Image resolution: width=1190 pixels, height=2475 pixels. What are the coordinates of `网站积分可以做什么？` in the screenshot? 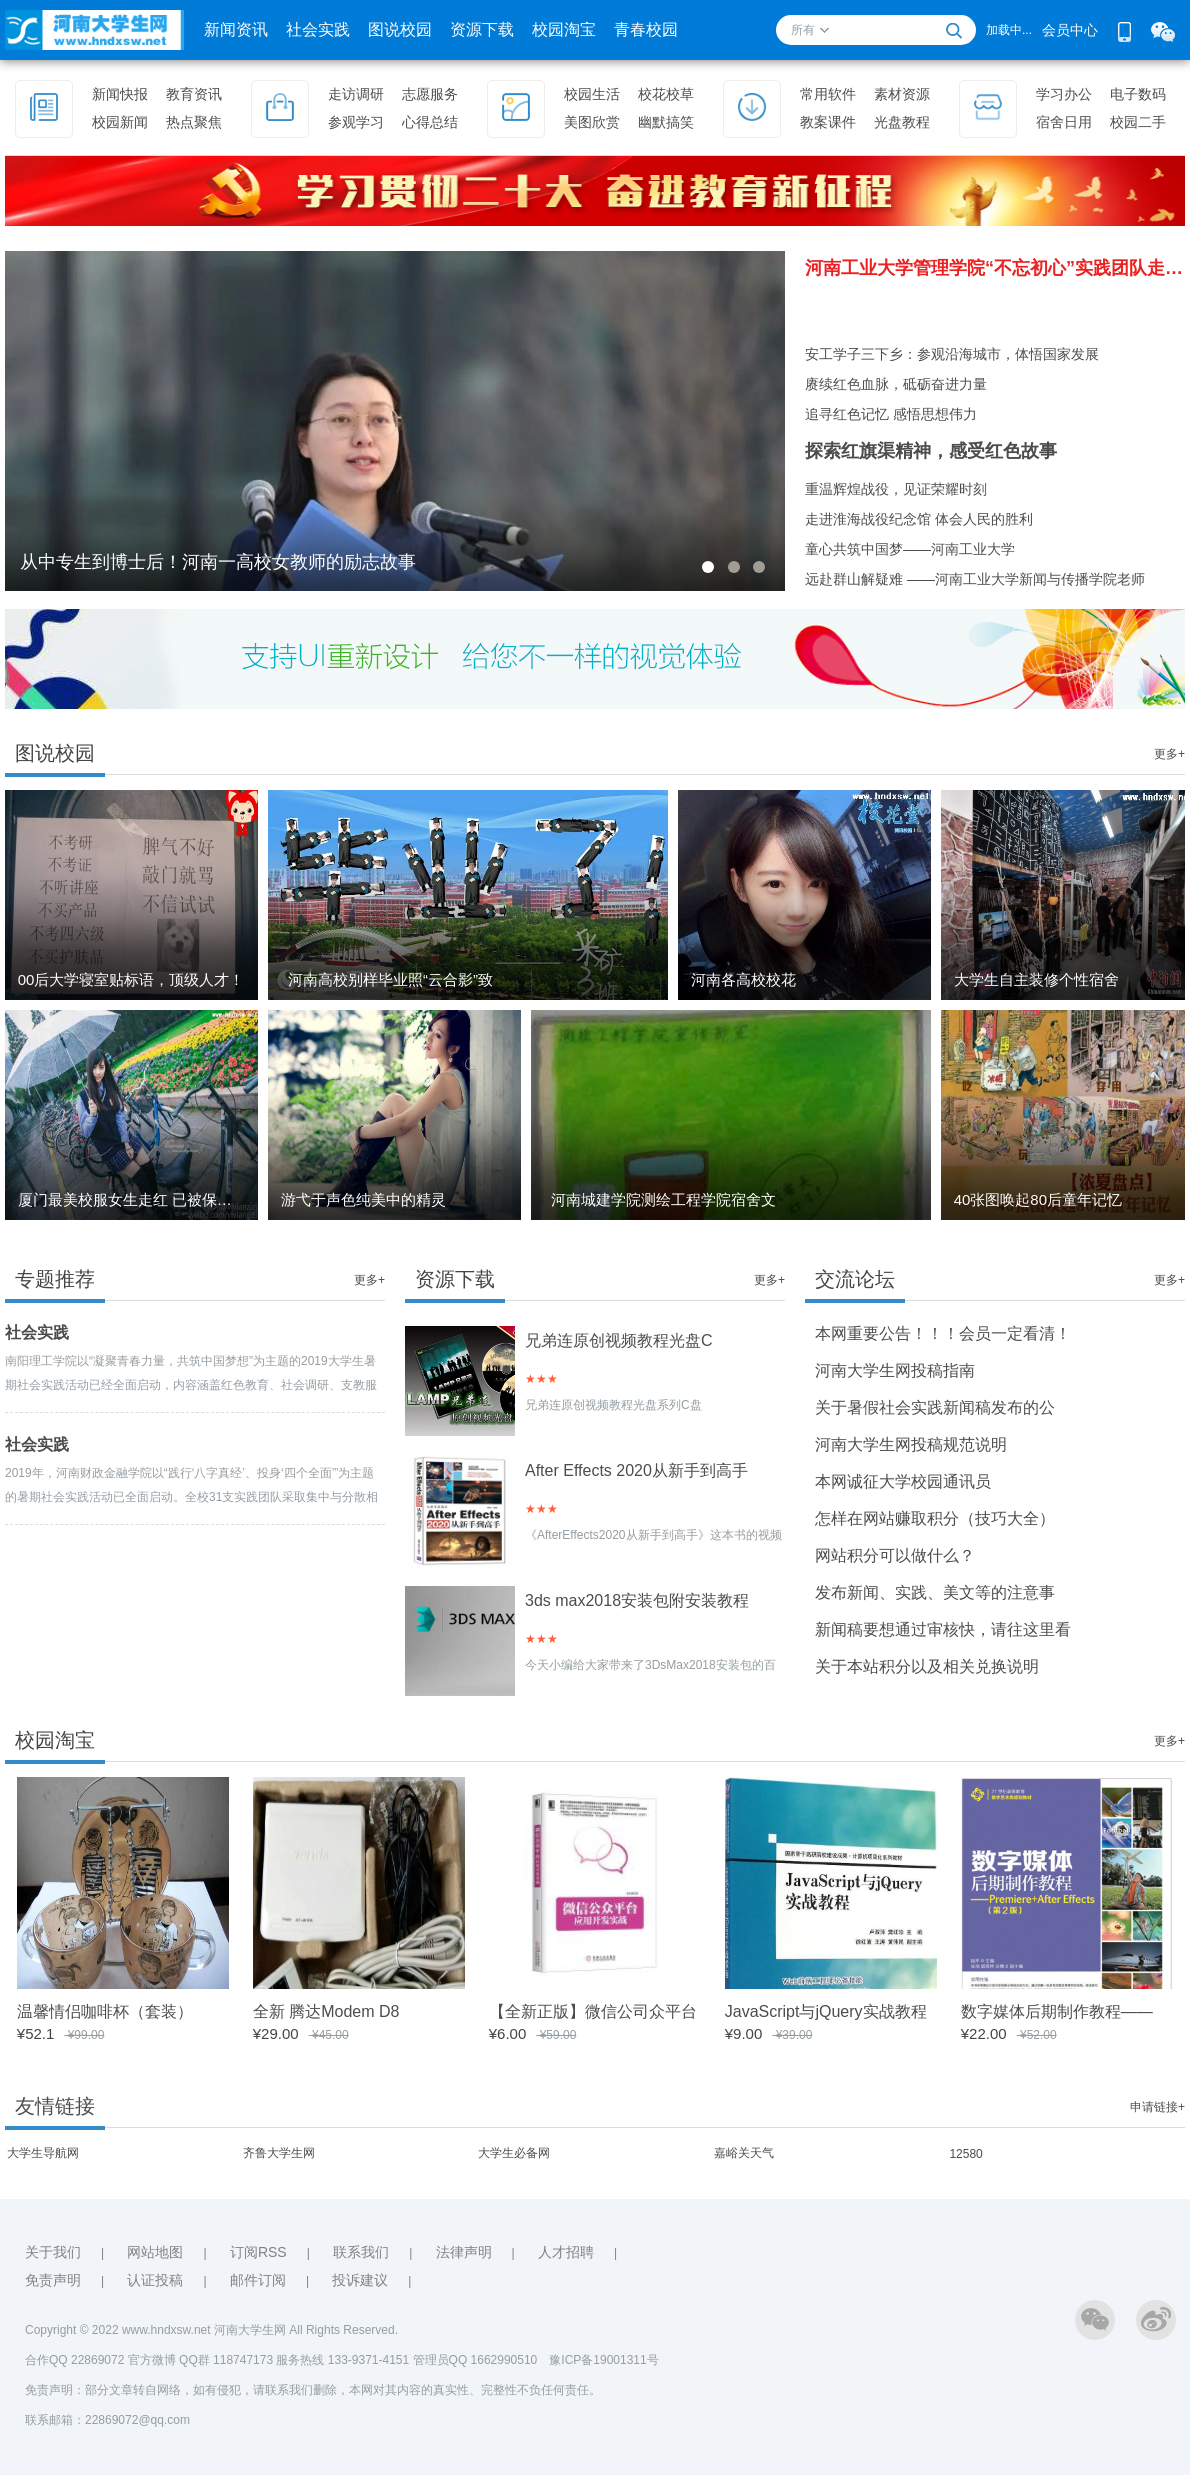 It's located at (895, 1555).